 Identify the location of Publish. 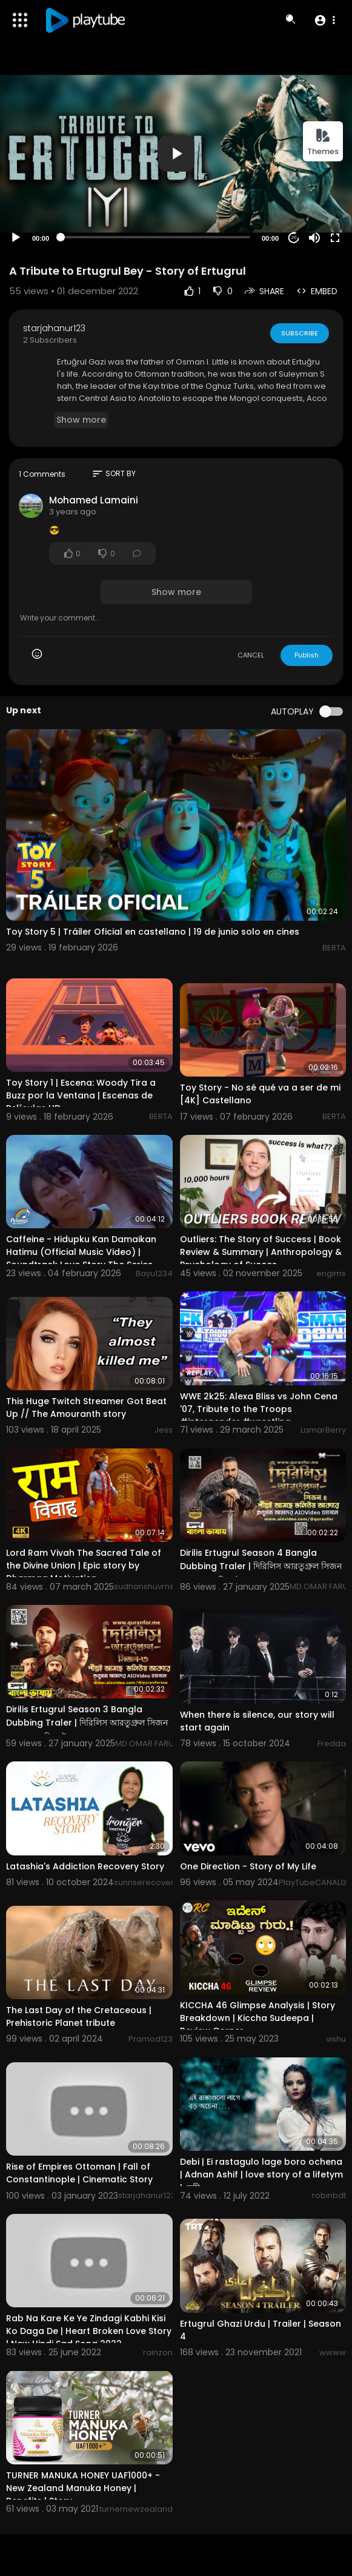
(306, 655).